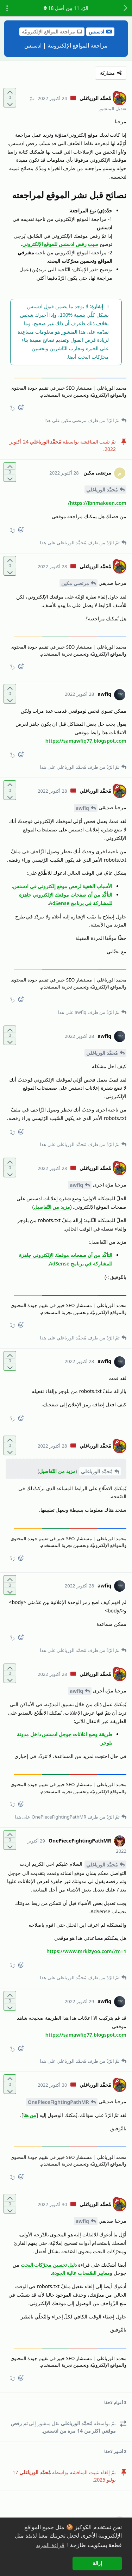 The height and width of the screenshot is (2576, 132). I want to click on [رجوع إلى قائمة المناقشة], so click(125, 8).